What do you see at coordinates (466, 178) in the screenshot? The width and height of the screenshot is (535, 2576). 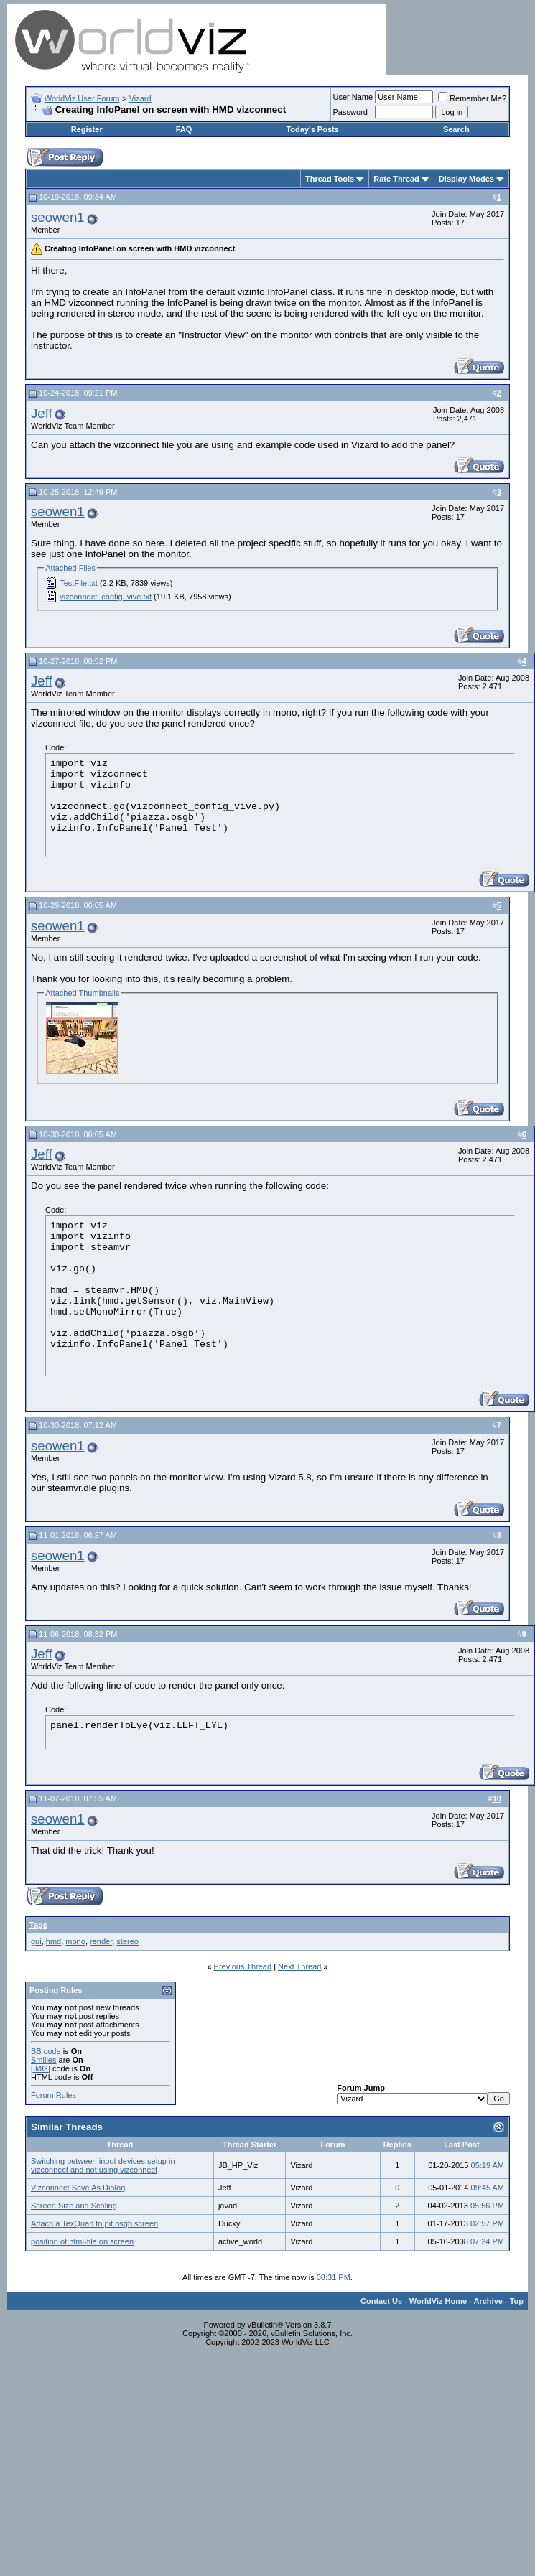 I see `Display Modes` at bounding box center [466, 178].